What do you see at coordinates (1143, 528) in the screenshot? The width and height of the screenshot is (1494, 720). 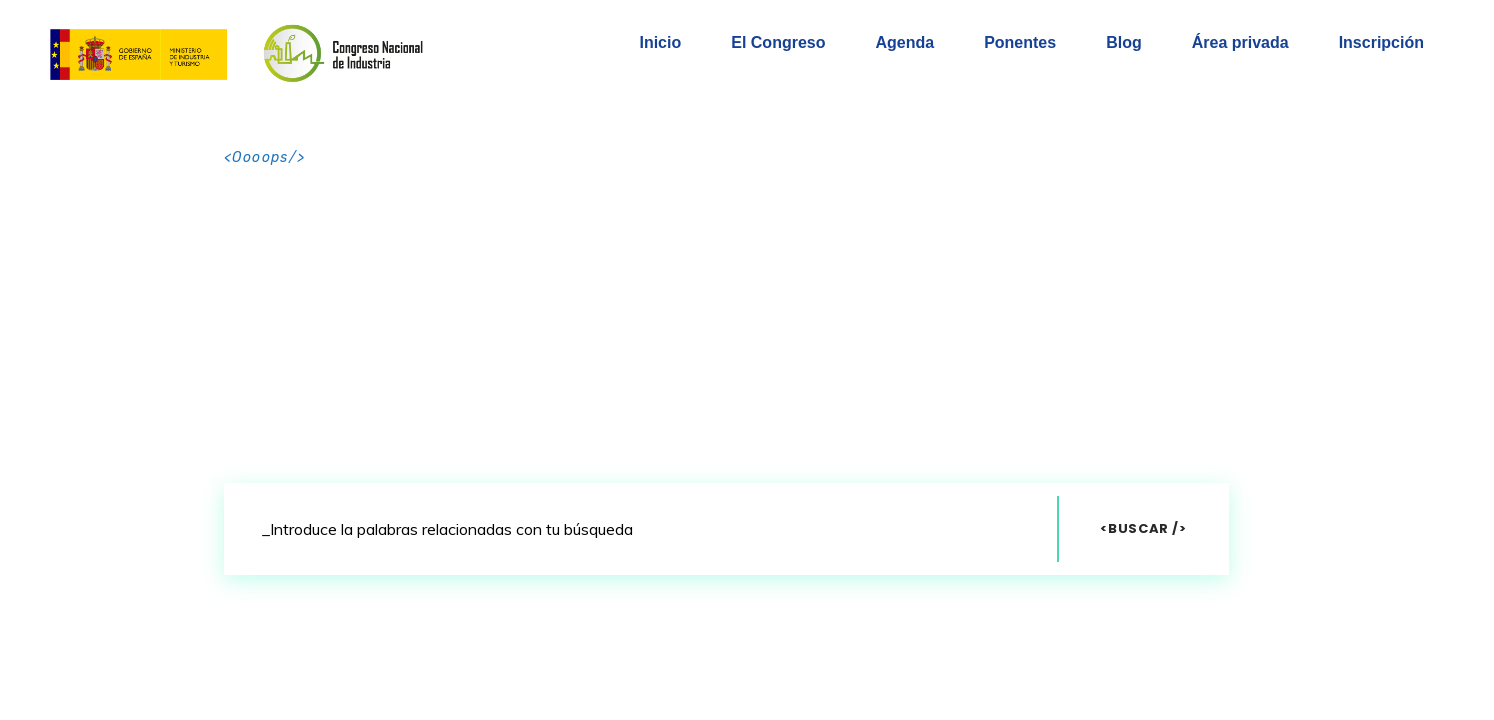 I see `<Buscar />` at bounding box center [1143, 528].